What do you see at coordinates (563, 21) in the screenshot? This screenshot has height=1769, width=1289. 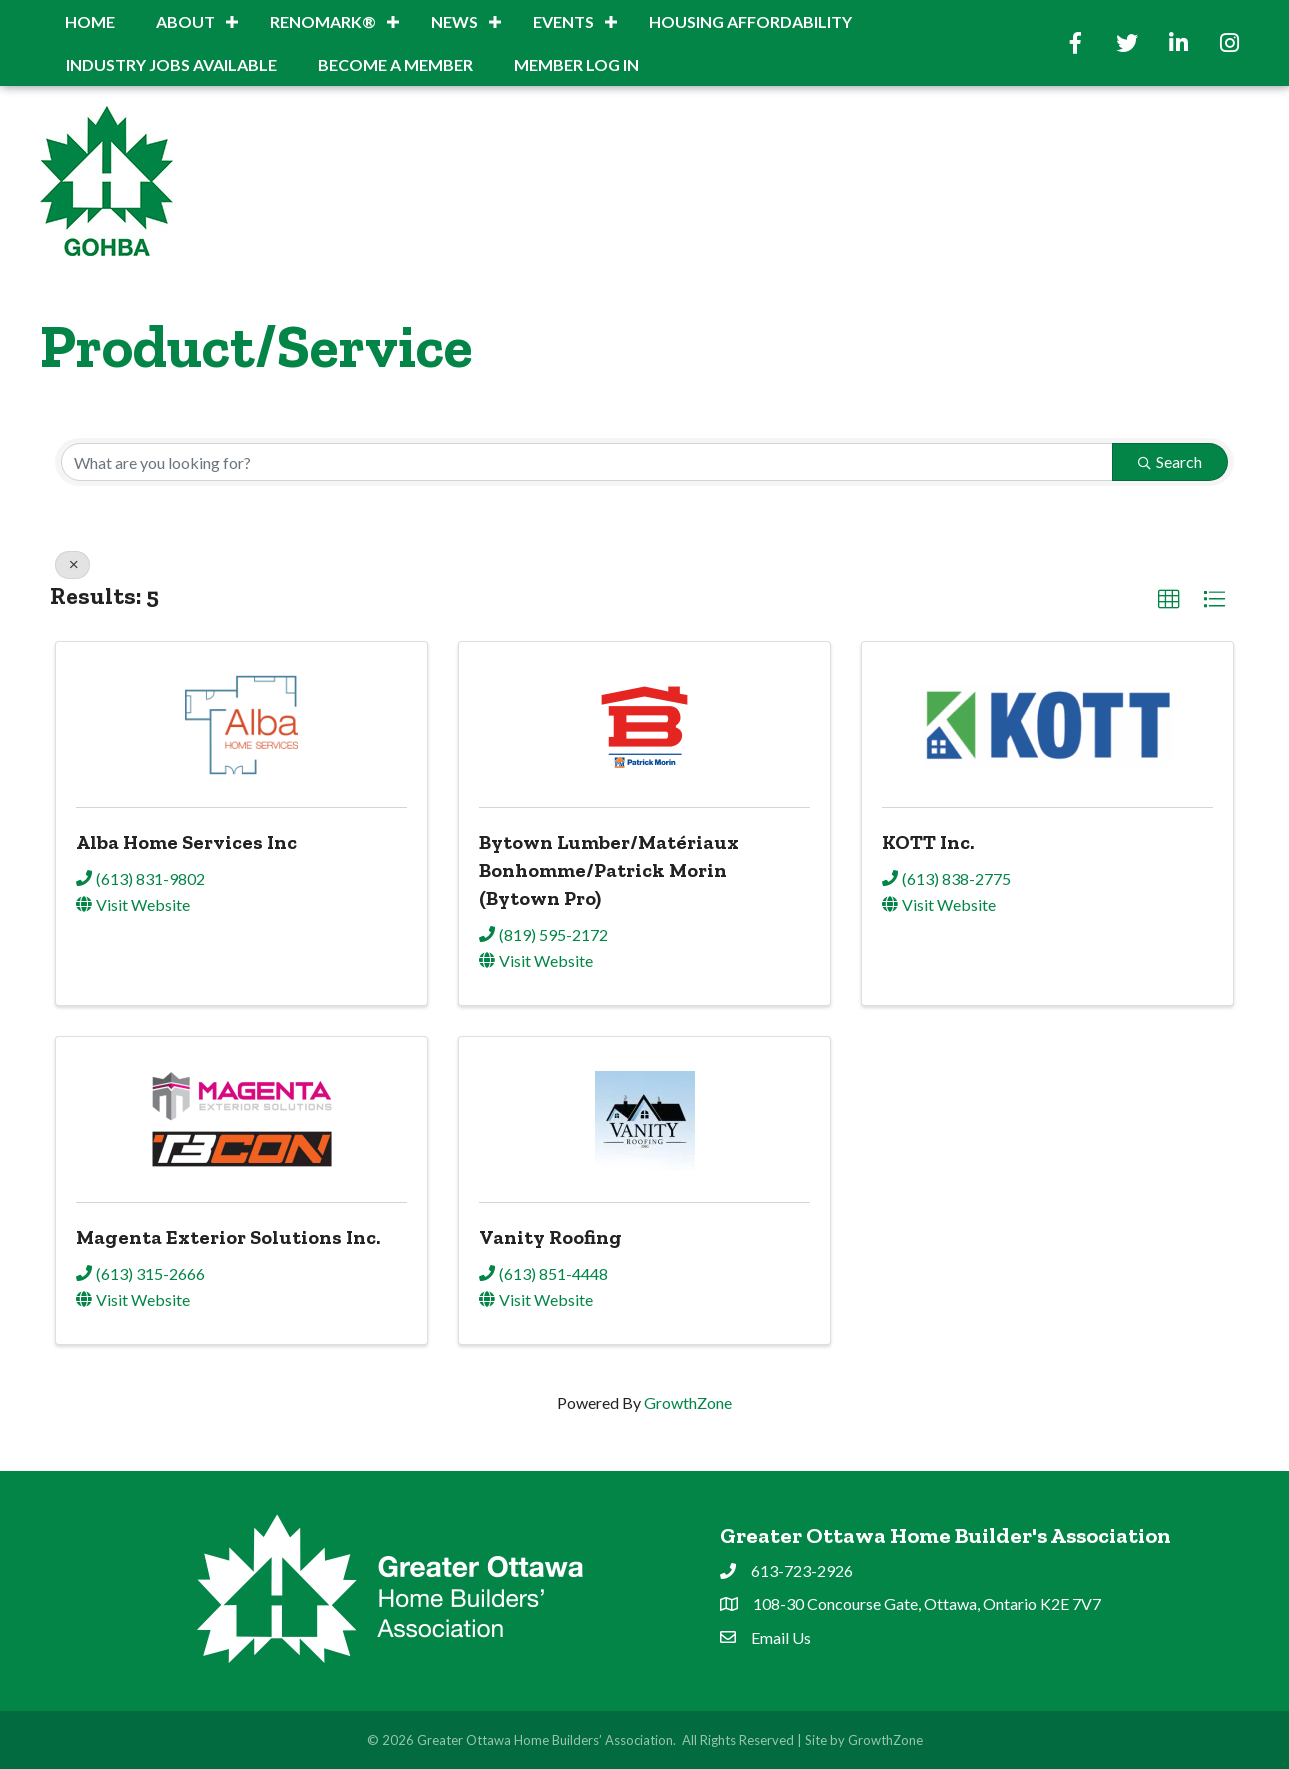 I see `Events` at bounding box center [563, 21].